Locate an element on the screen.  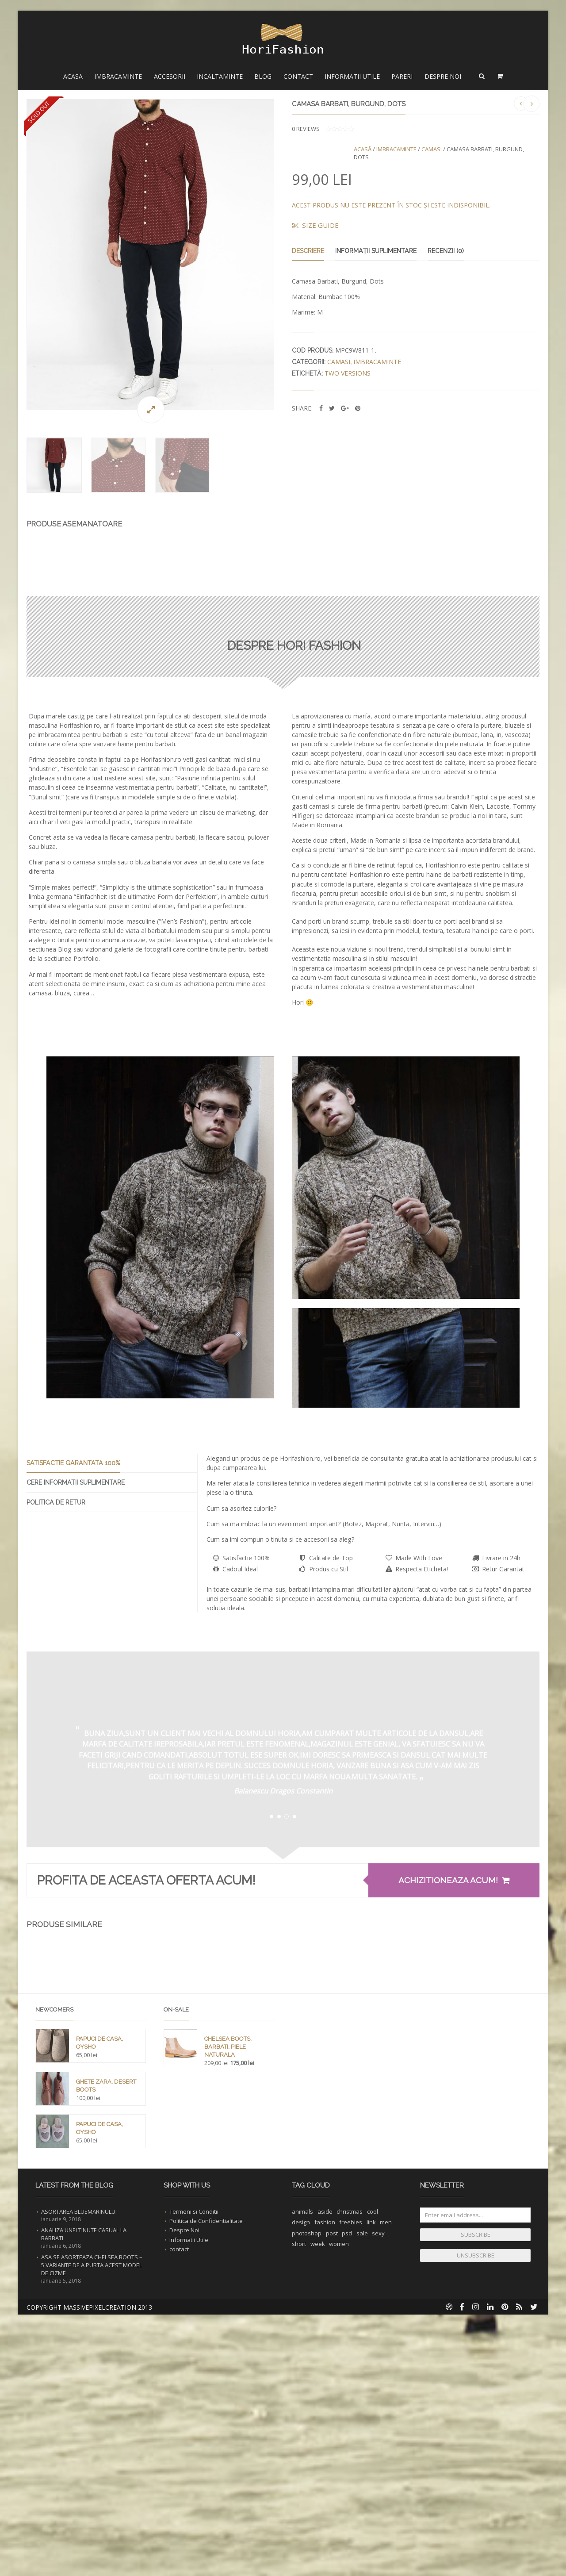
[presentation] is located at coordinates (112, 1621).